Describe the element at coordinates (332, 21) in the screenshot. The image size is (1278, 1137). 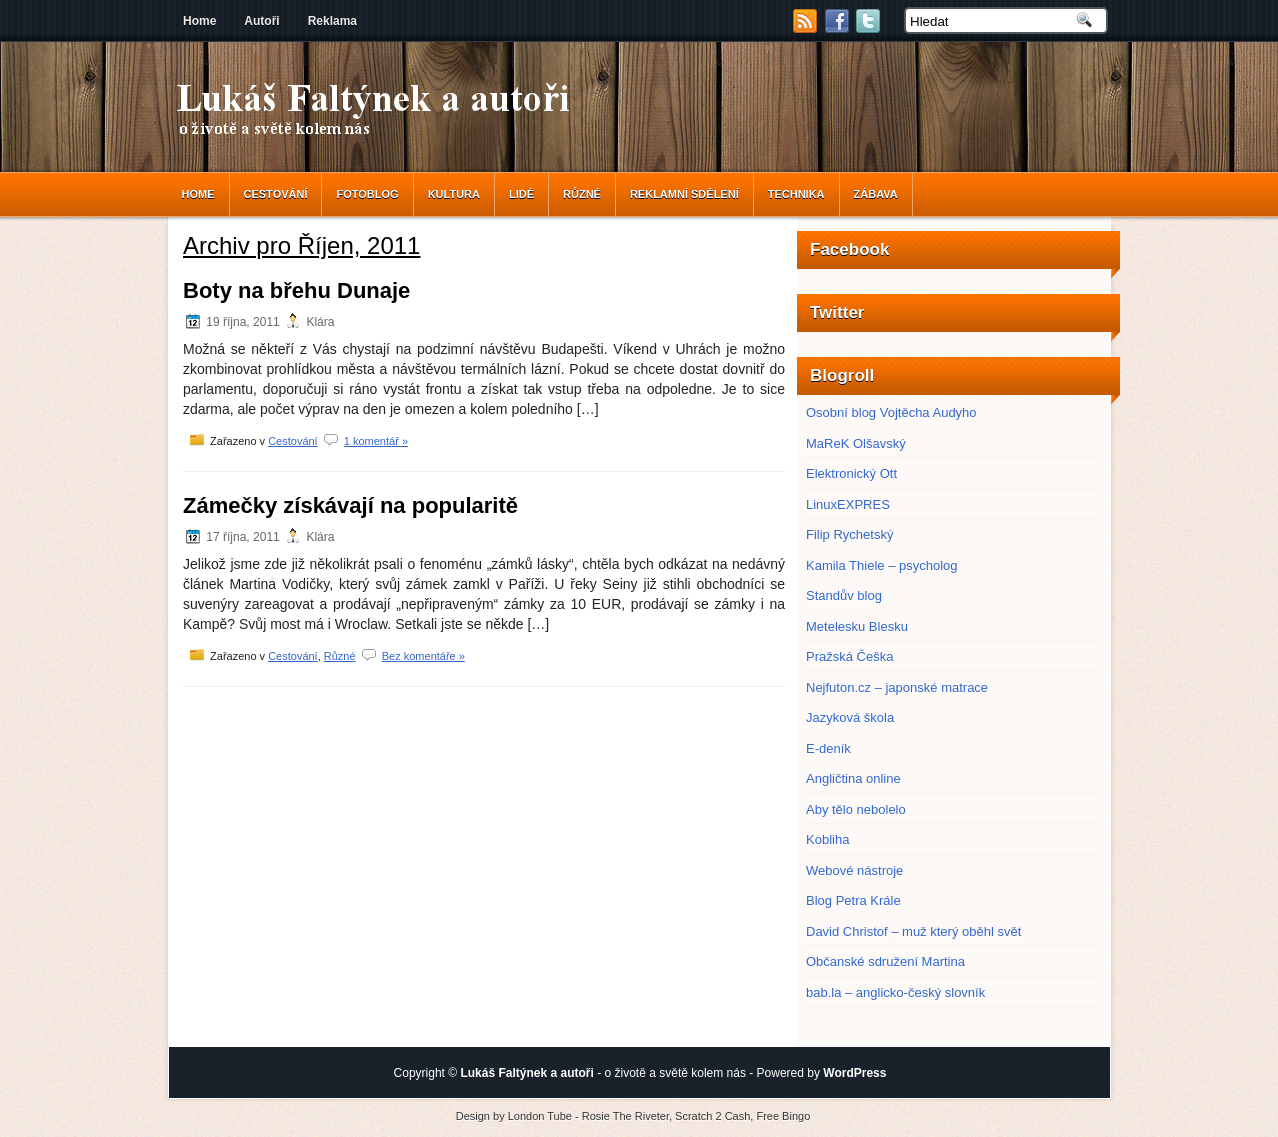
I see `Reklama` at that location.